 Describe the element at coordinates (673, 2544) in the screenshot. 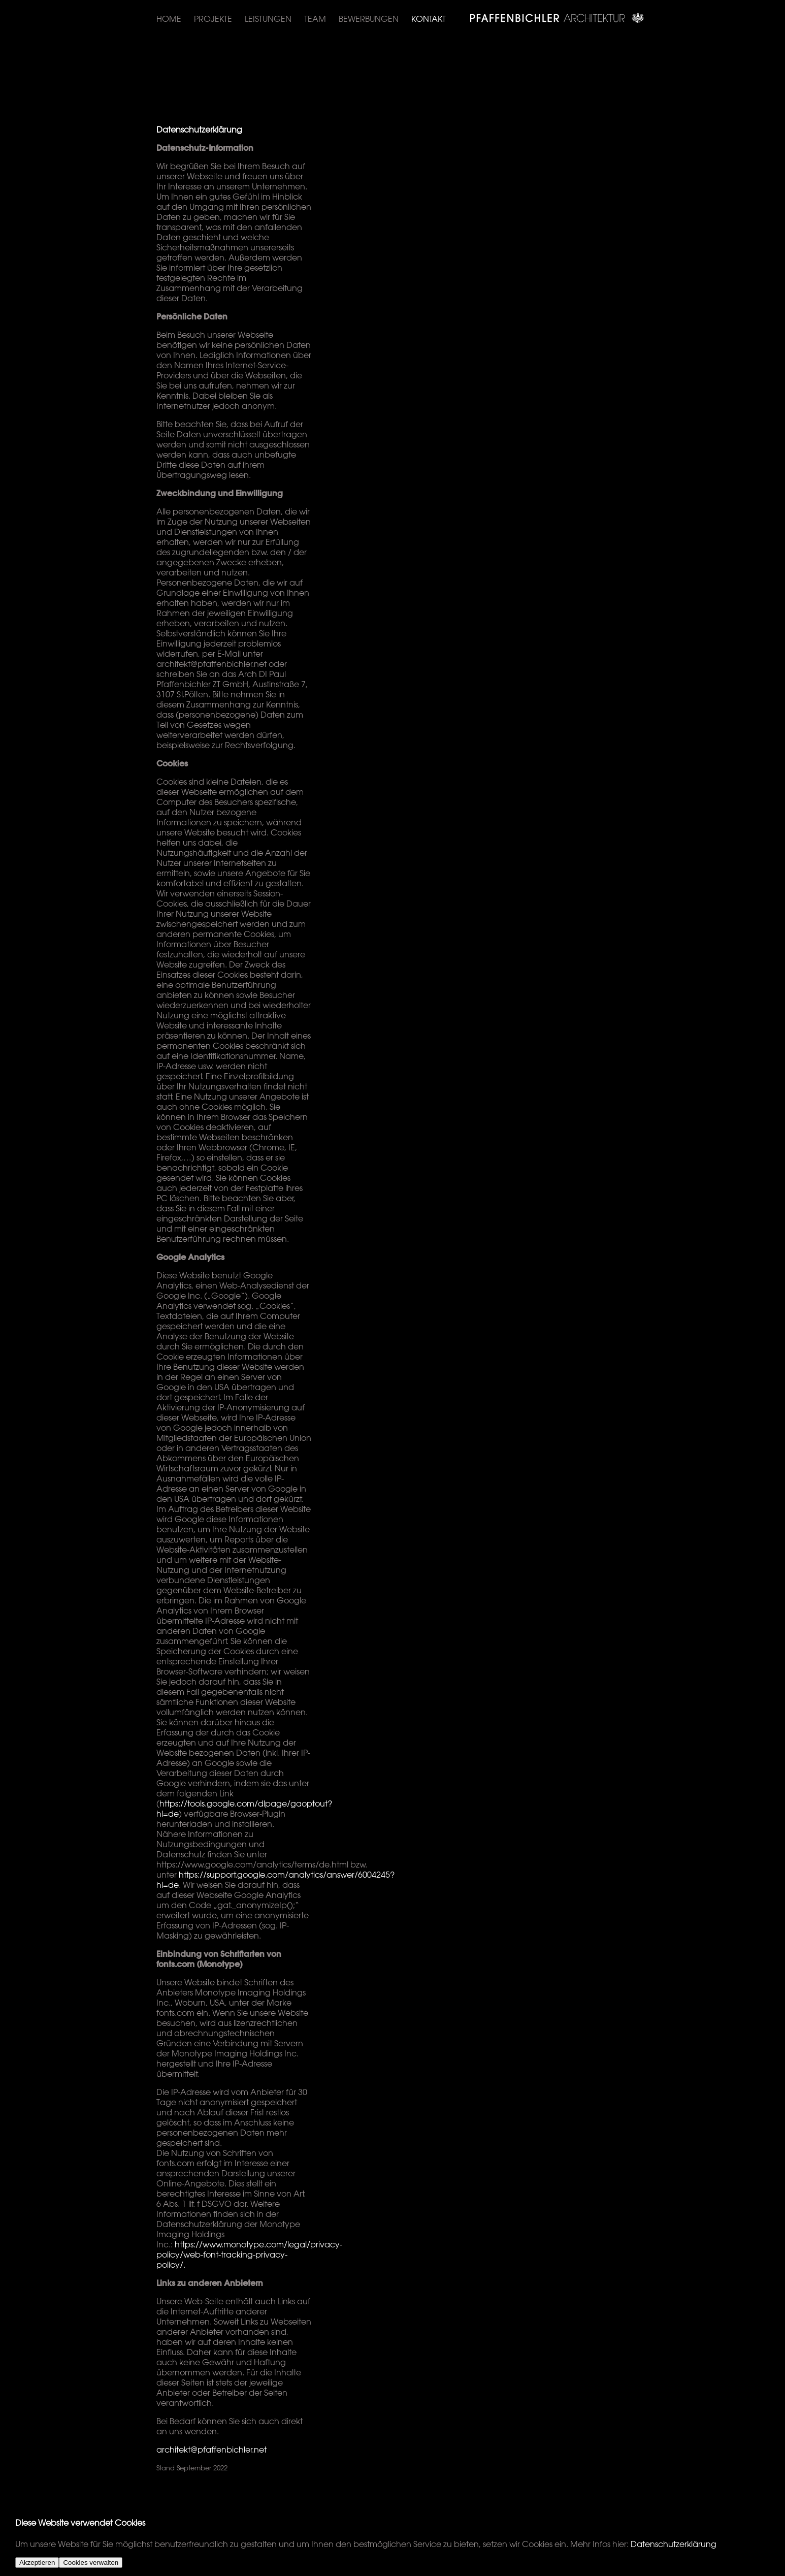

I see `Datenschutzerklärung` at that location.